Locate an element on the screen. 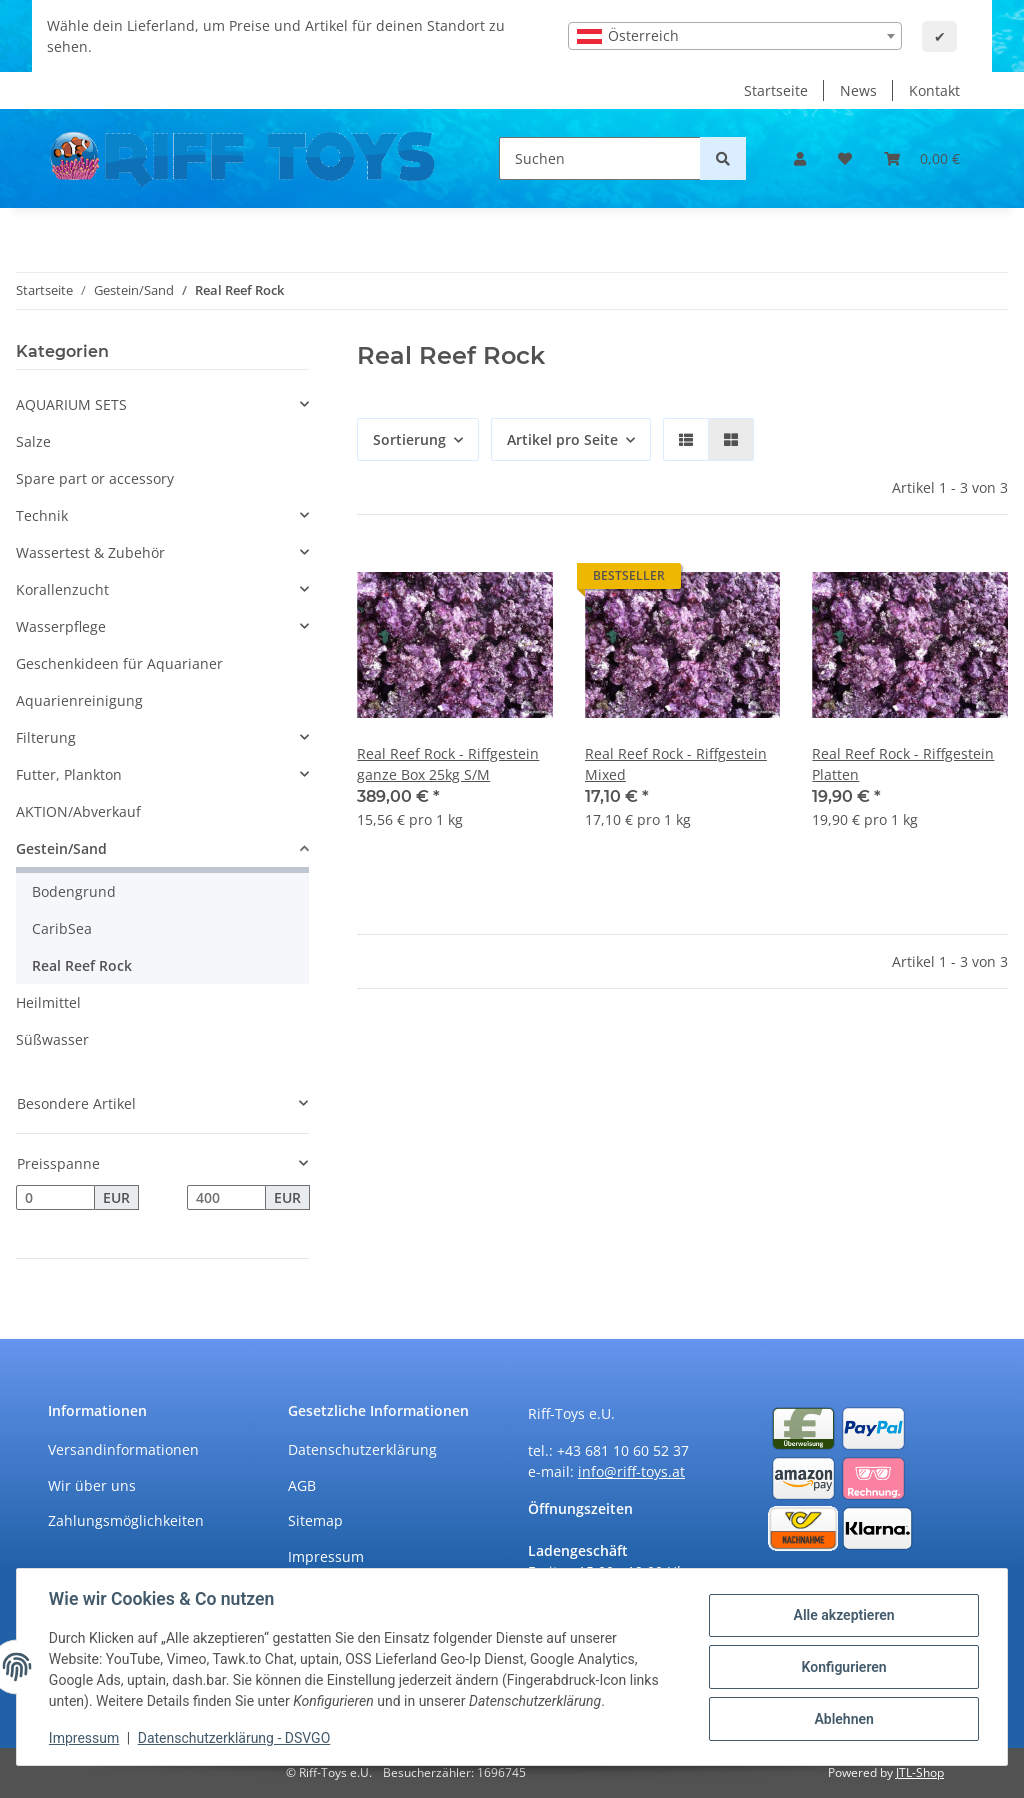 Image resolution: width=1024 pixels, height=1798 pixels. Artikel pro Seite is located at coordinates (562, 439).